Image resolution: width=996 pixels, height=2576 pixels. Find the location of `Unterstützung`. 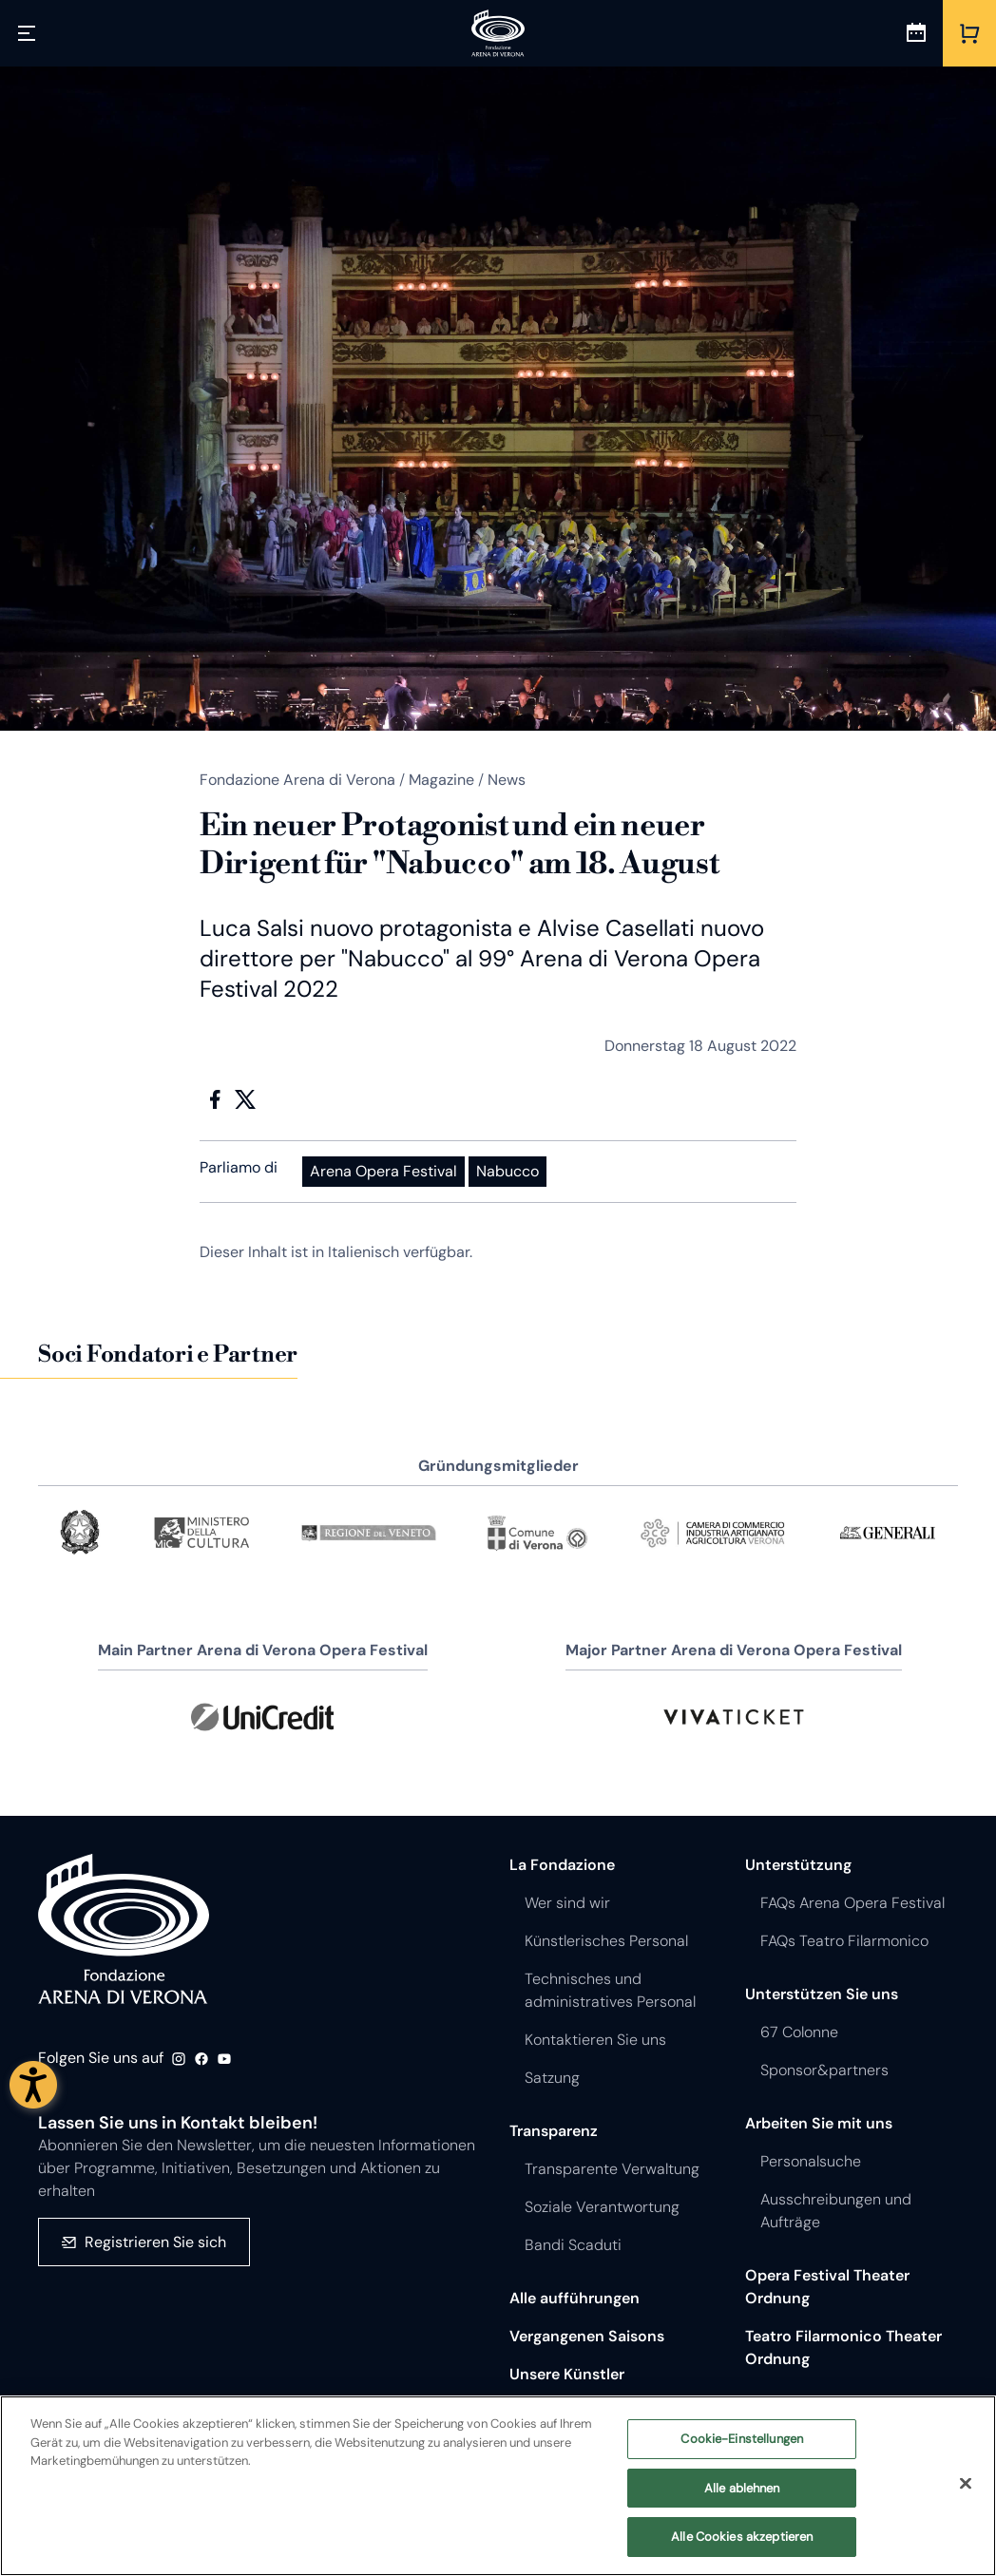

Unterstützung is located at coordinates (798, 1865).